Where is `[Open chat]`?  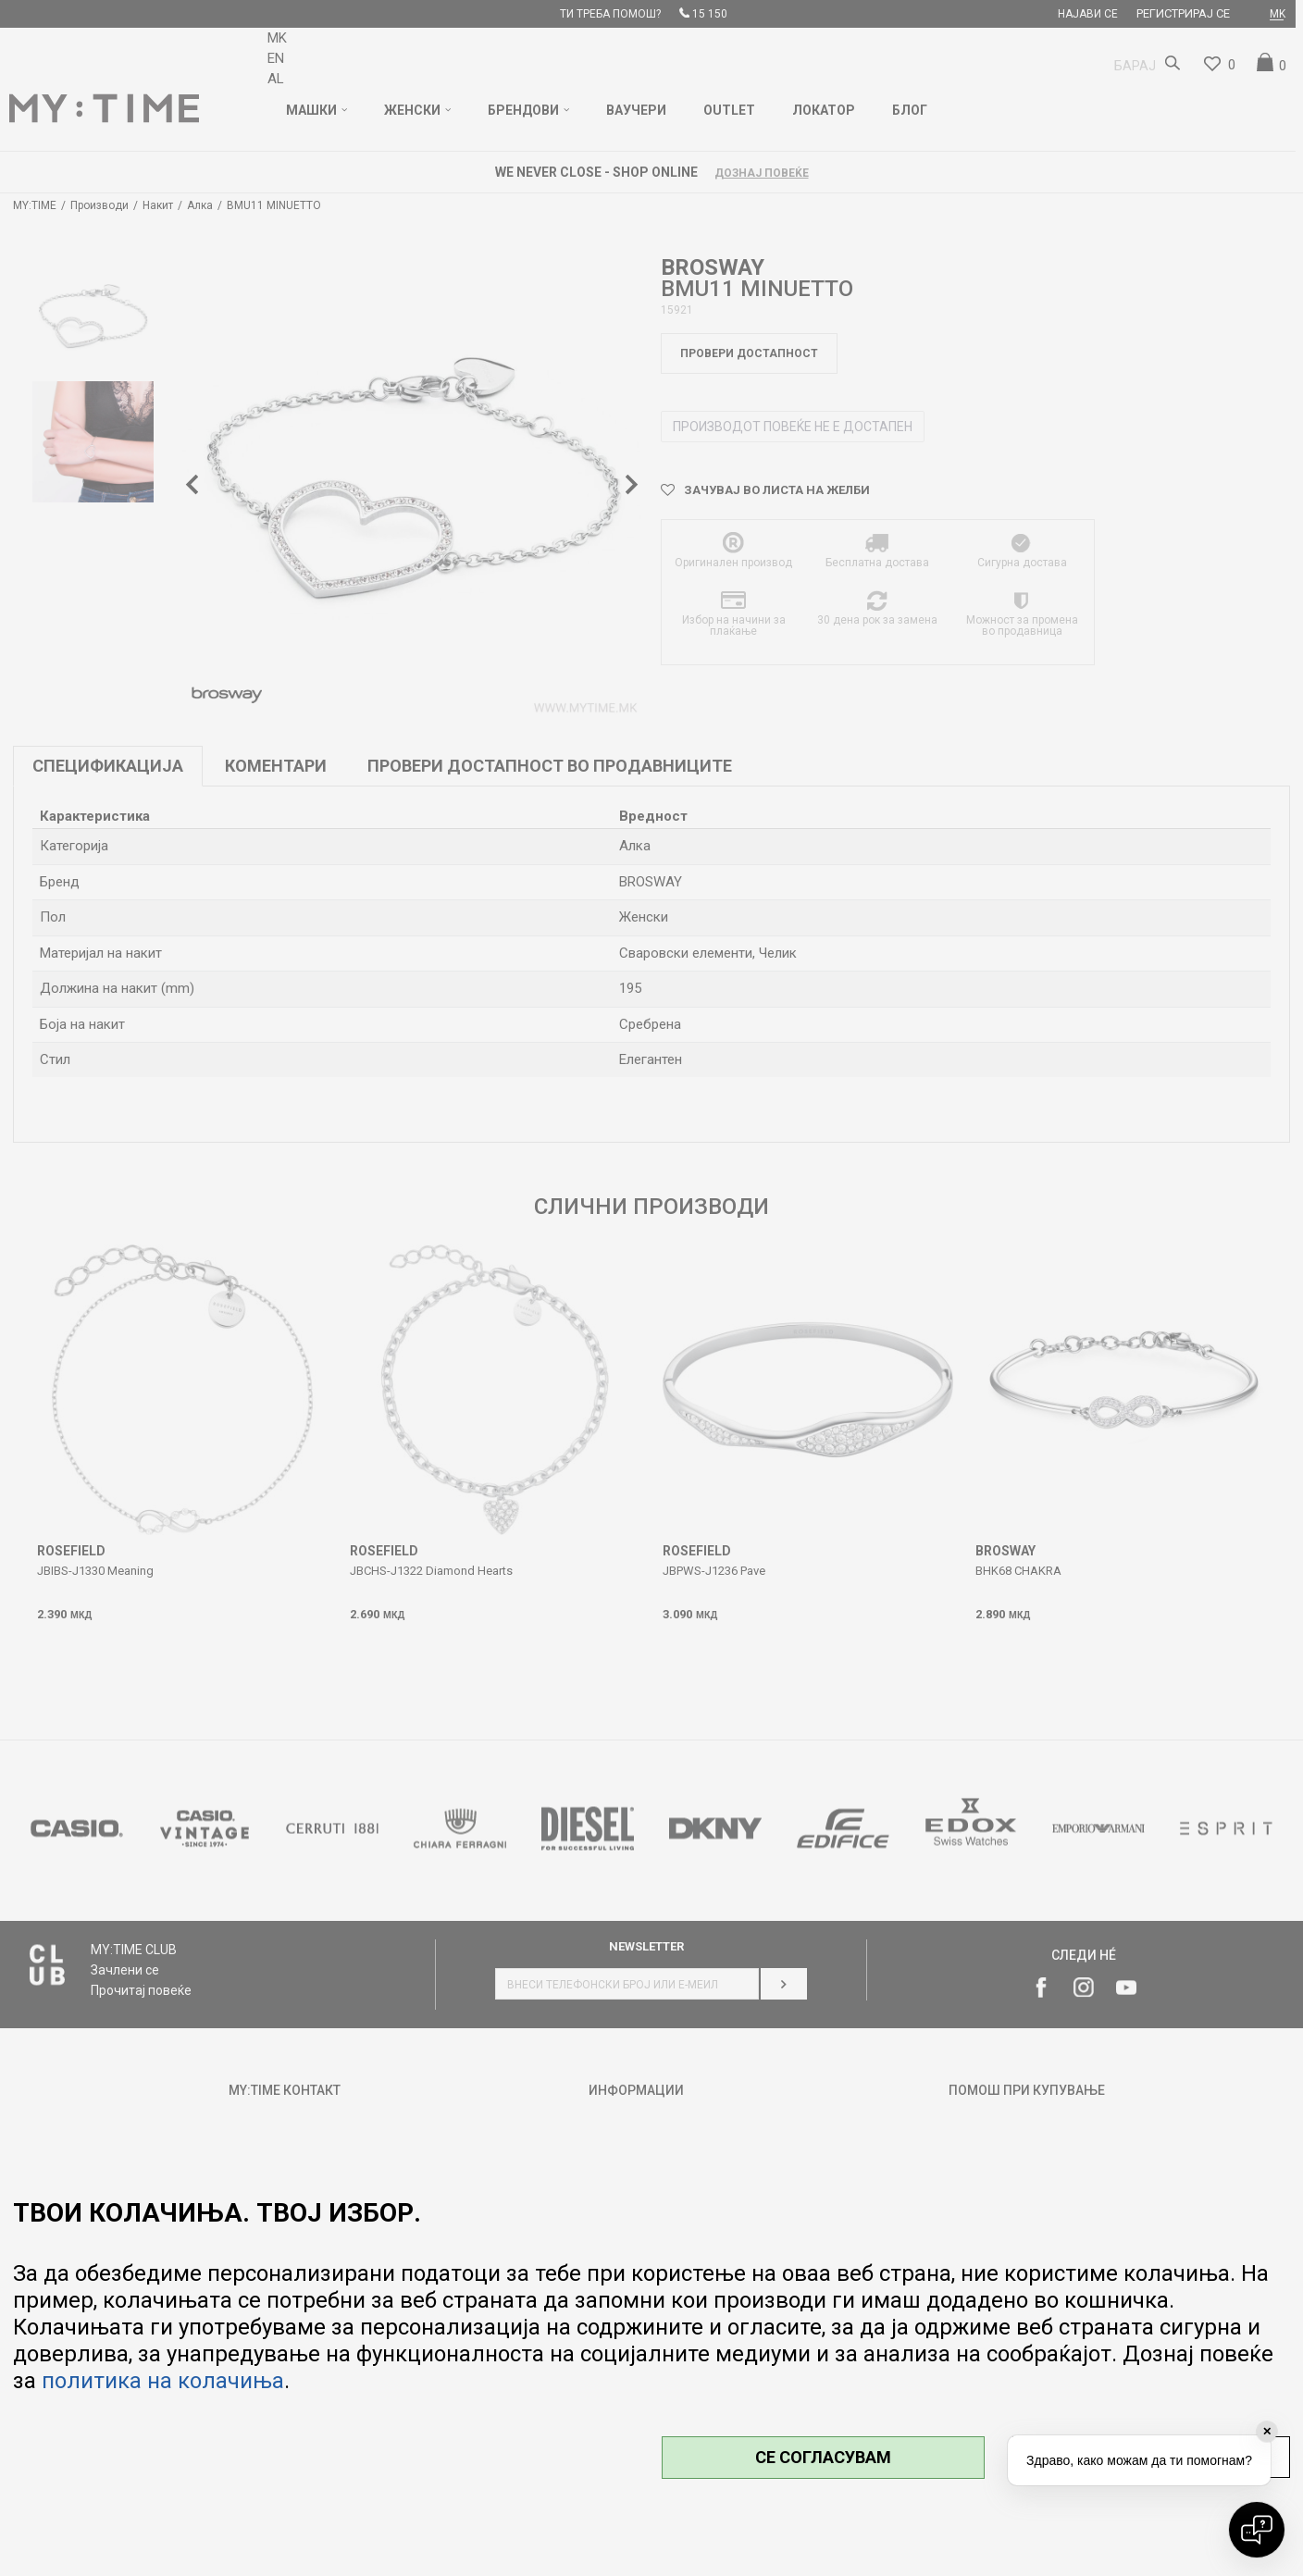 [Open chat] is located at coordinates (1256, 2529).